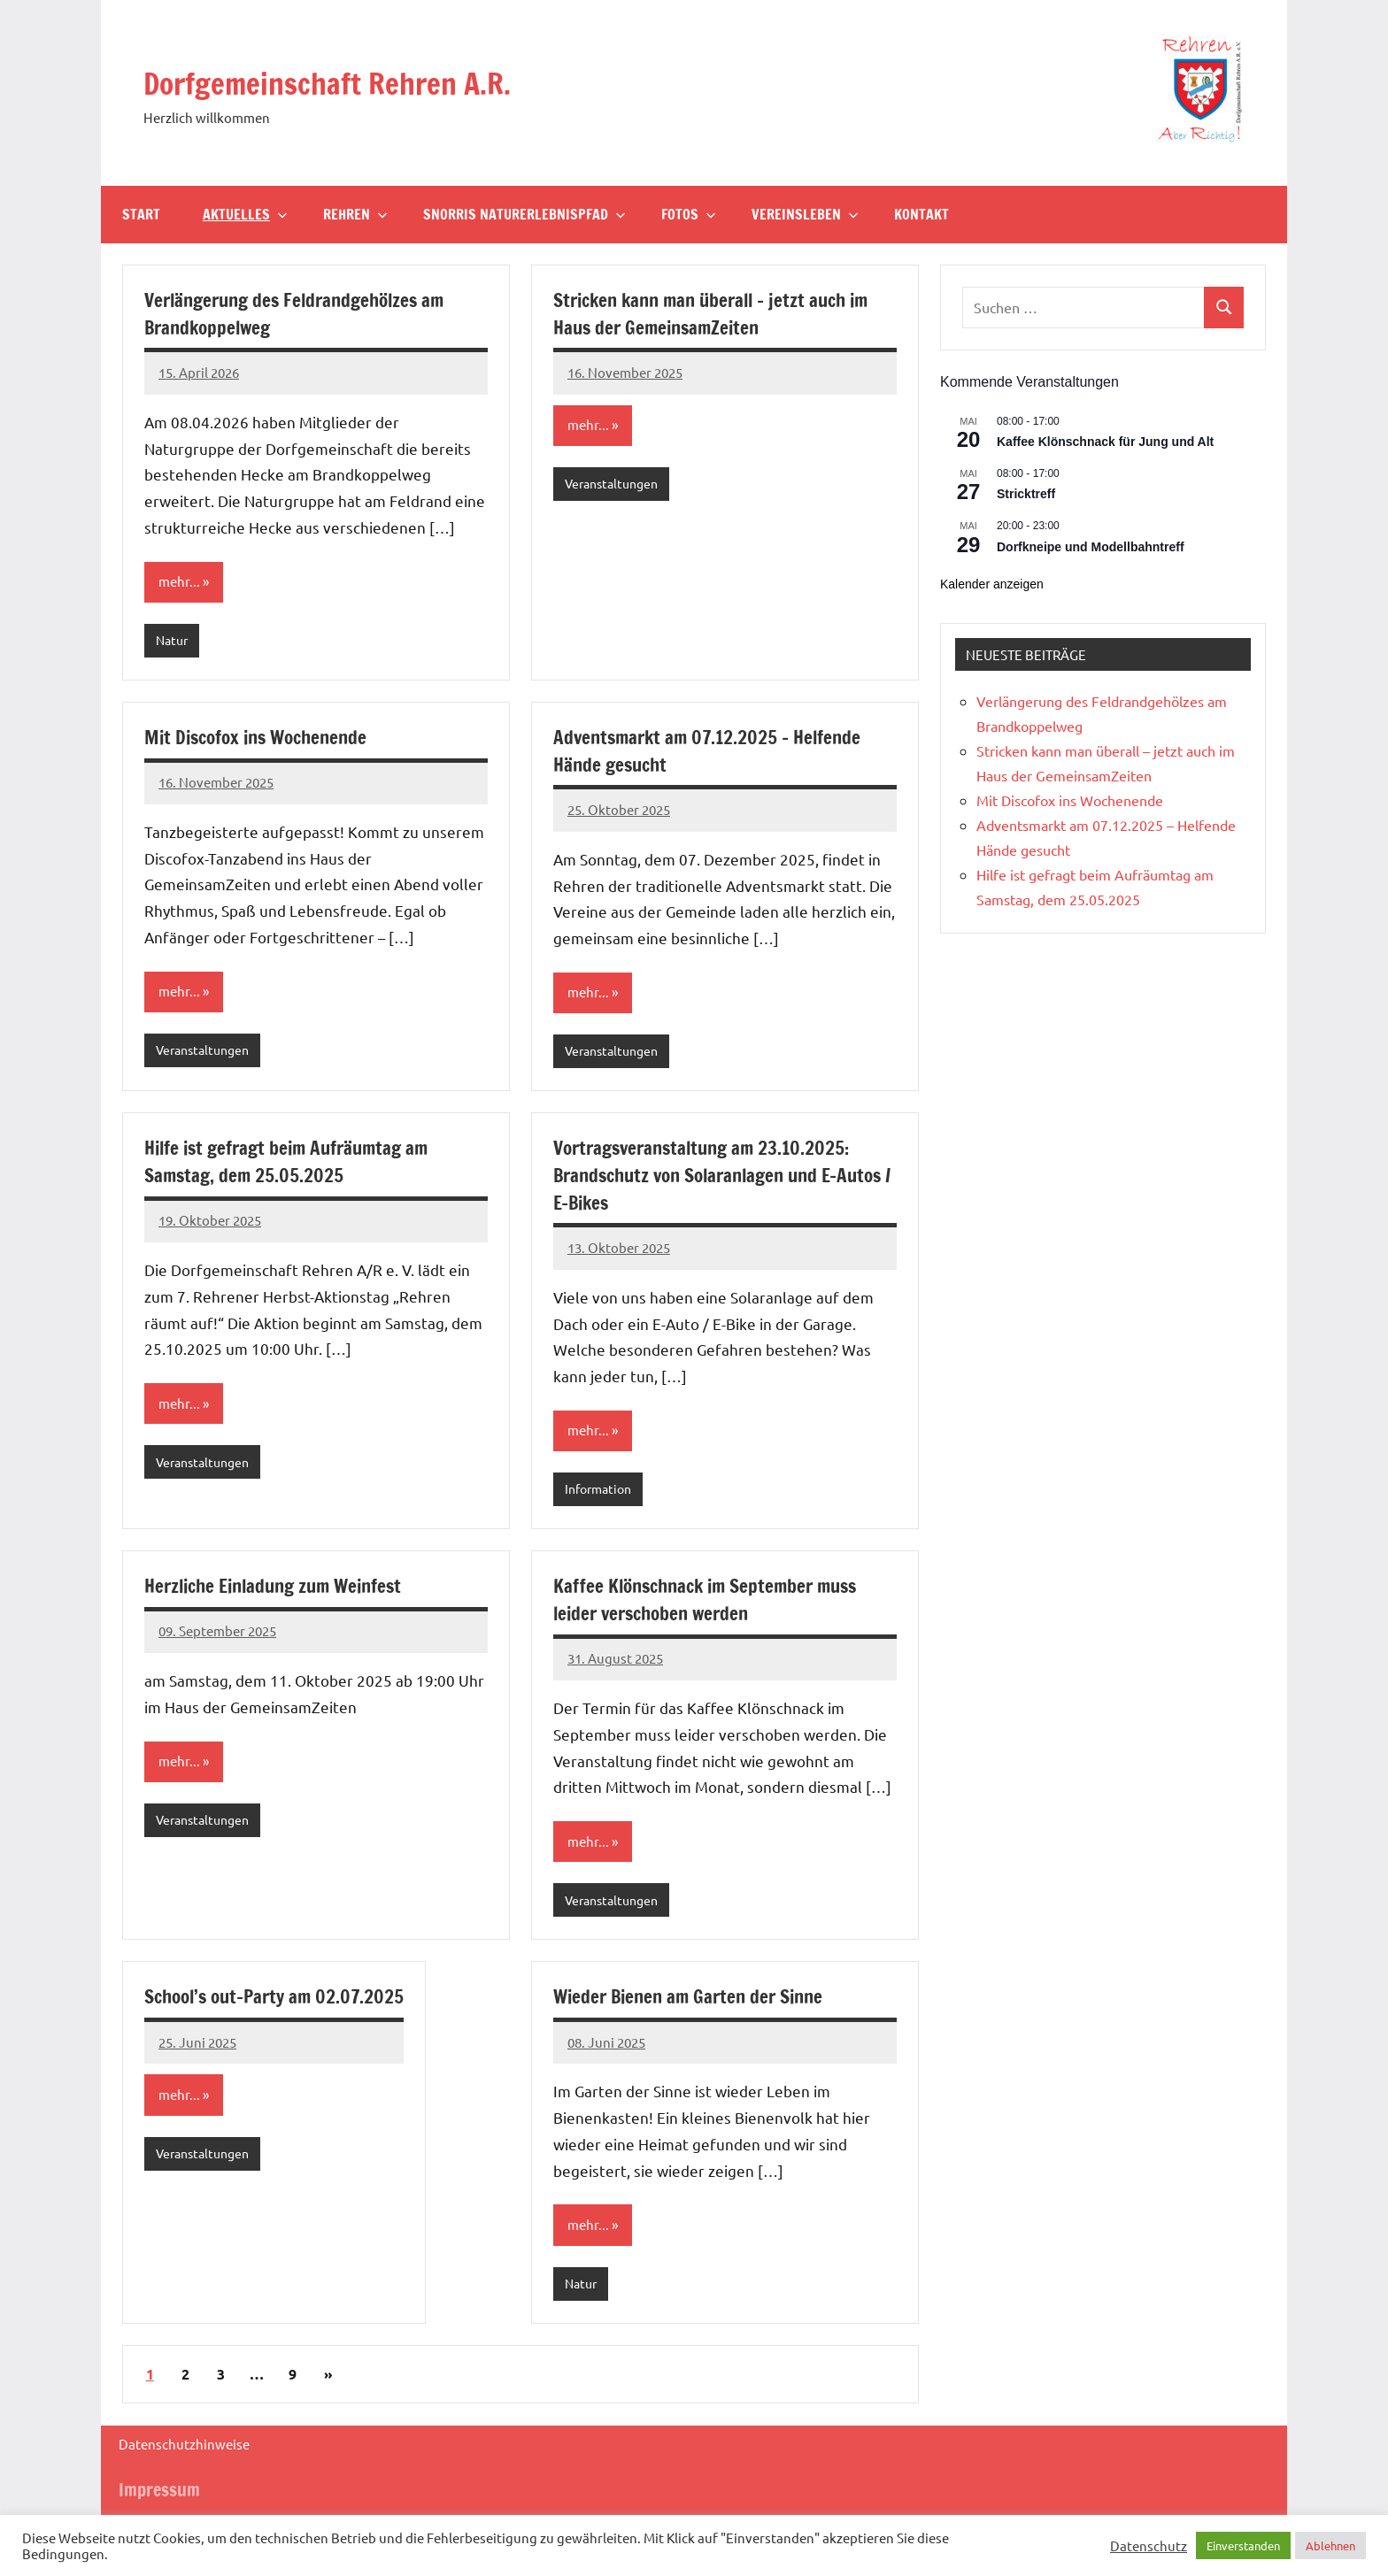 The image size is (1388, 2576). I want to click on Stricken kann man überall – jetzt auch im Haus der GemeinsamZeiten, so click(719, 313).